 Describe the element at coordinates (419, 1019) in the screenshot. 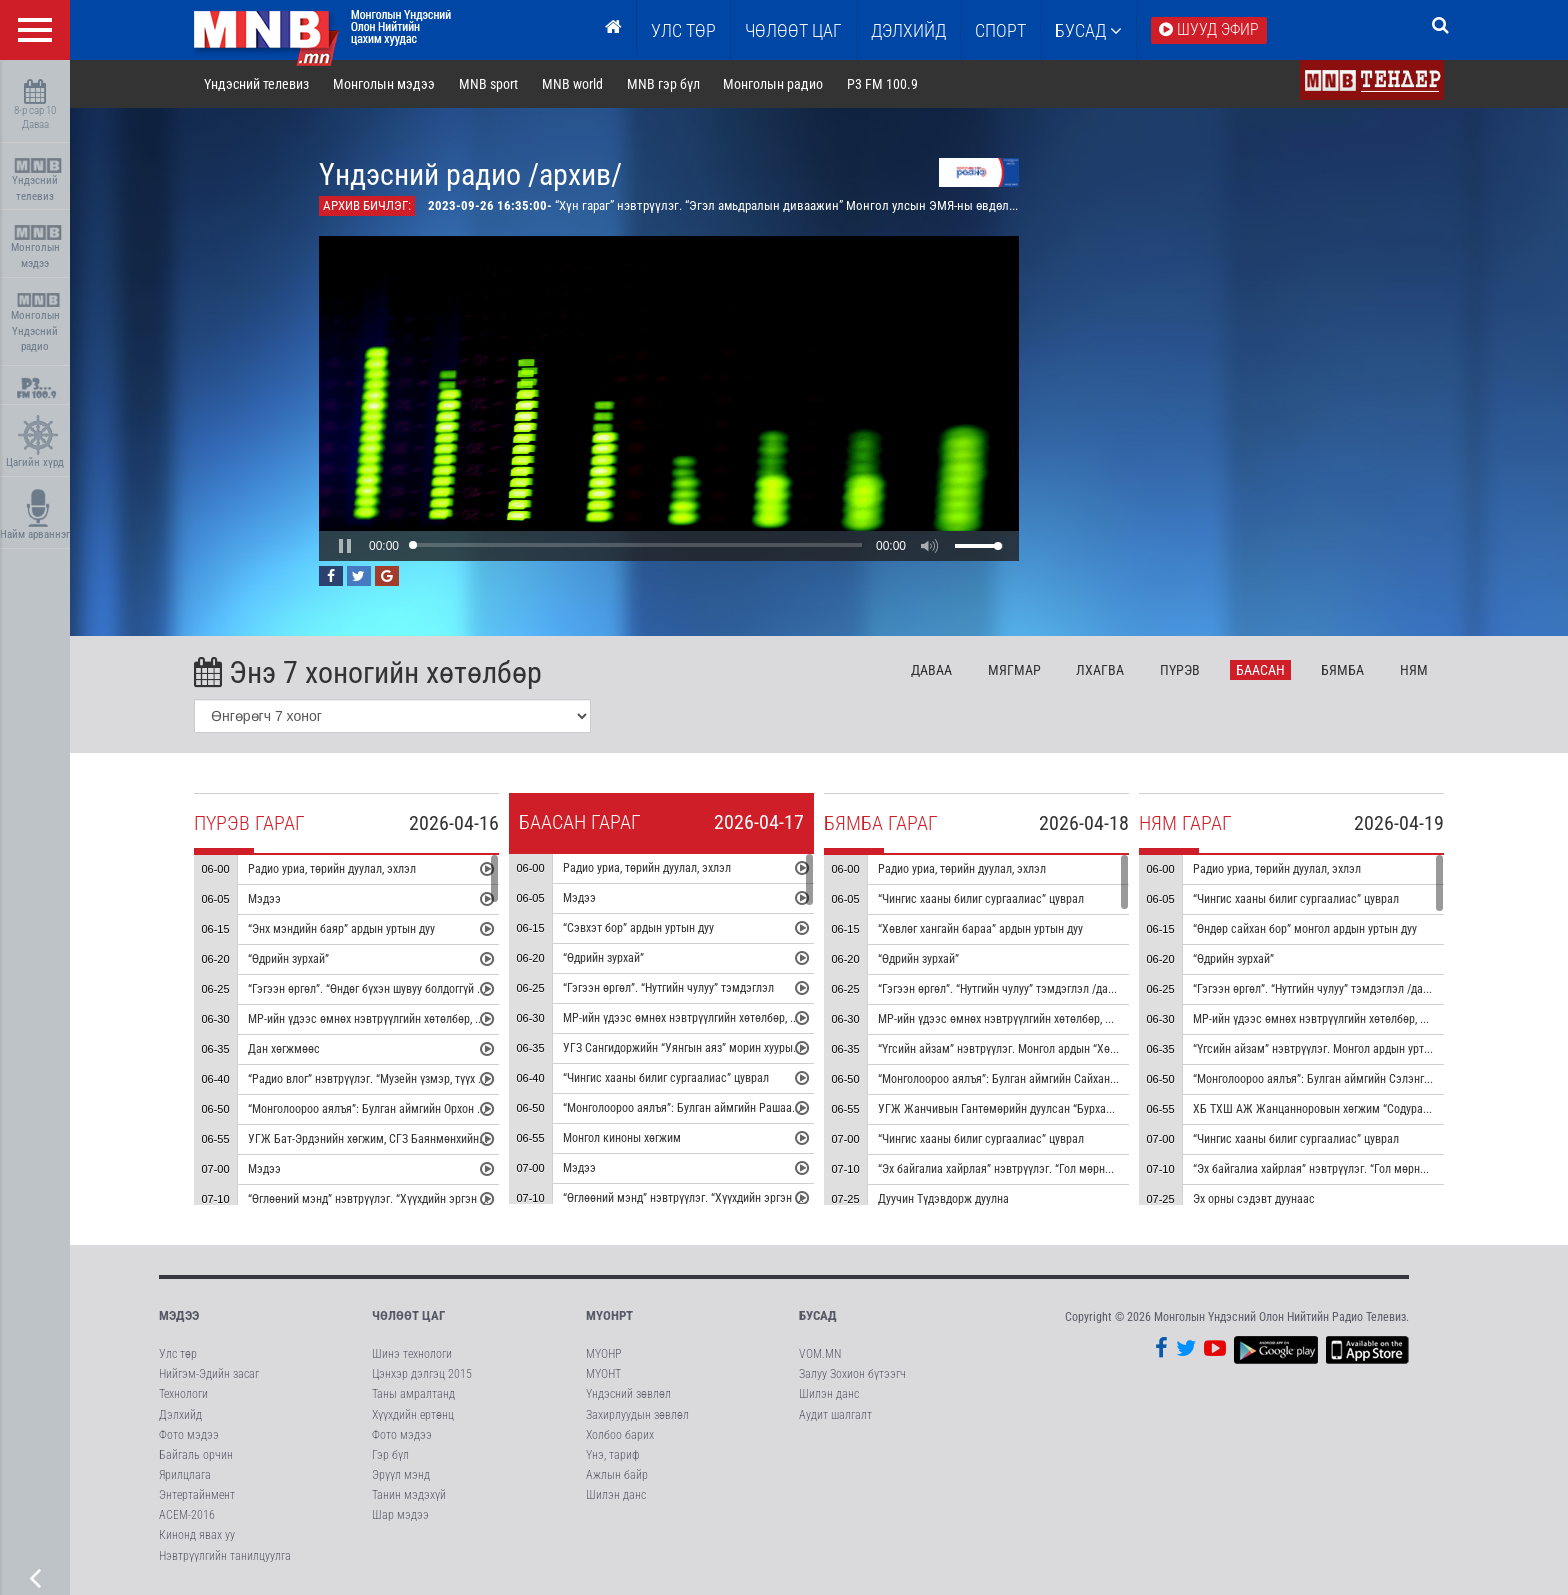

I see `МР-ийн үдээс өмнөх нэвтрүүлгийн хөтөлбөр, цаг агаар танилцуулна.` at that location.